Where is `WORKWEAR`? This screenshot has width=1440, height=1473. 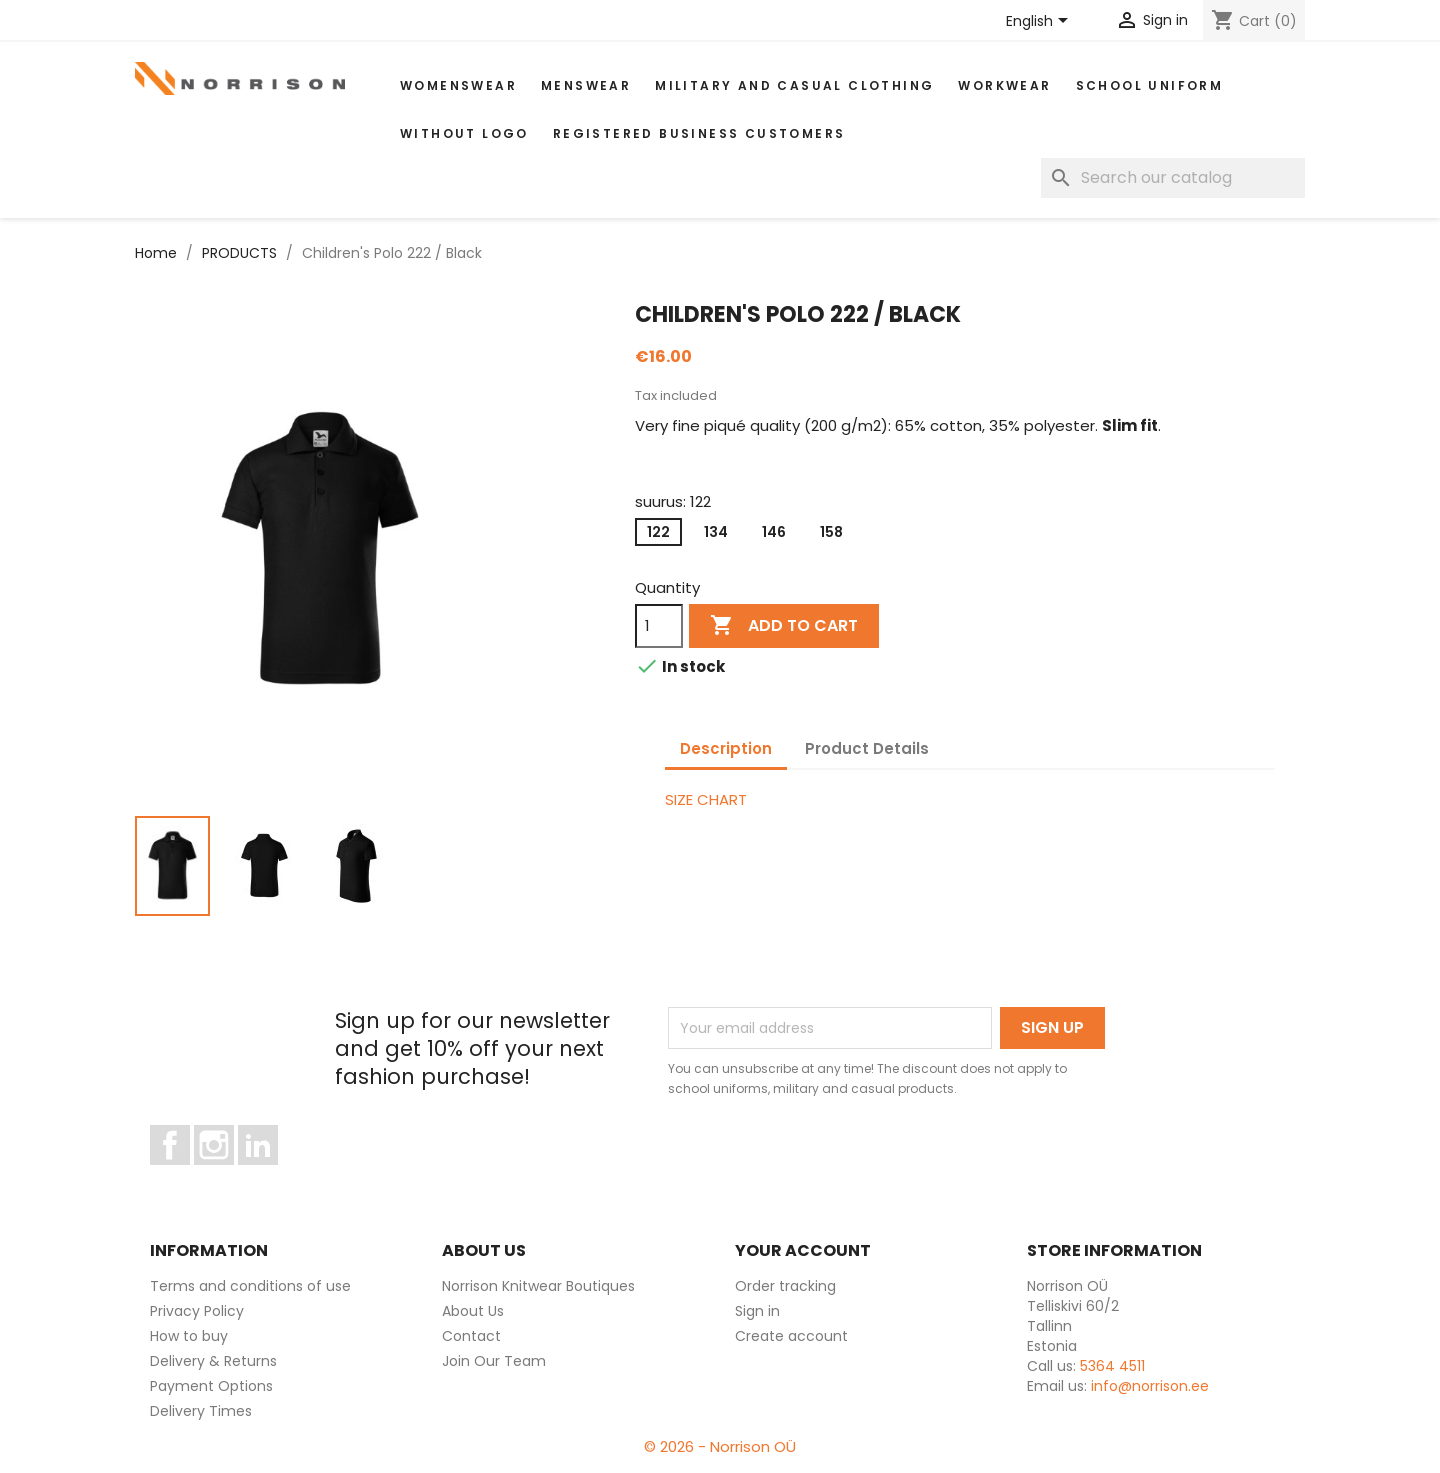
WORKWEAR is located at coordinates (1004, 85).